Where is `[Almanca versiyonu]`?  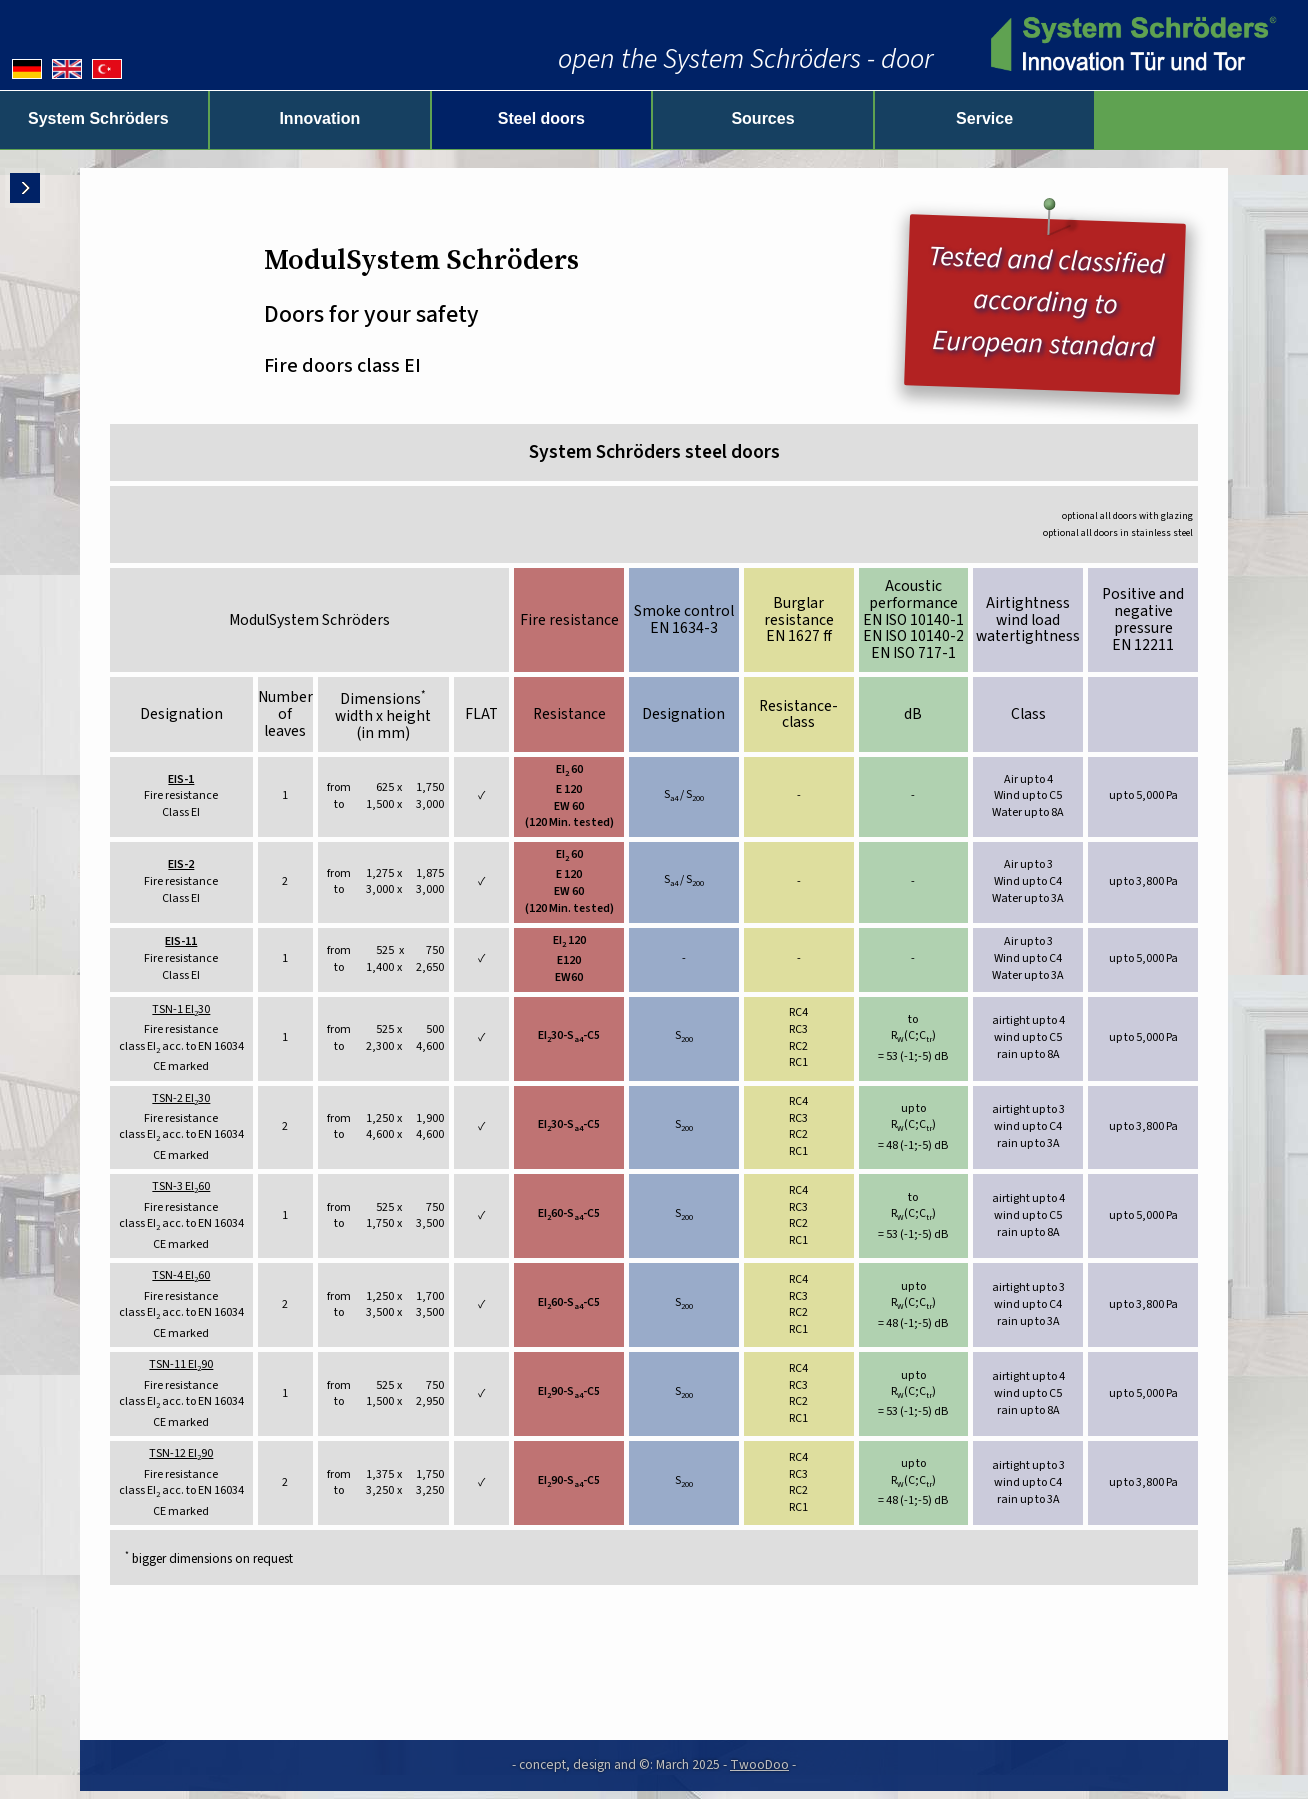 [Almanca versiyonu] is located at coordinates (107, 69).